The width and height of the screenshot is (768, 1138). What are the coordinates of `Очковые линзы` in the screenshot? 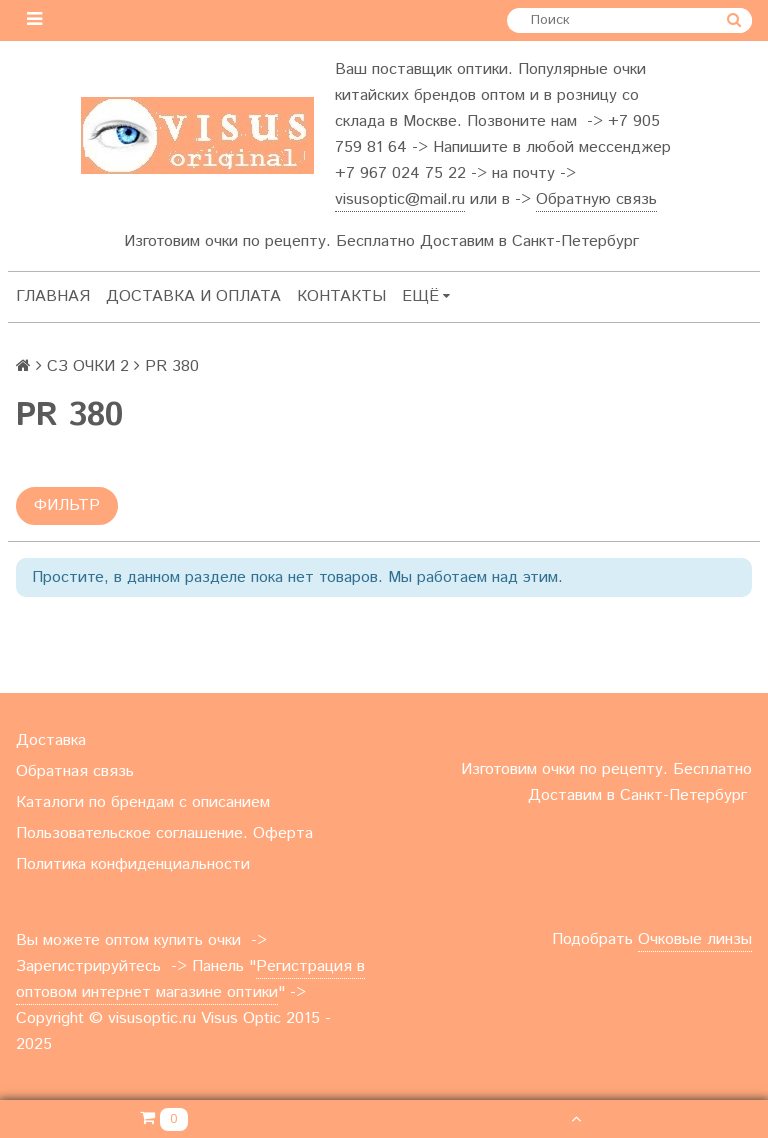 It's located at (695, 939).